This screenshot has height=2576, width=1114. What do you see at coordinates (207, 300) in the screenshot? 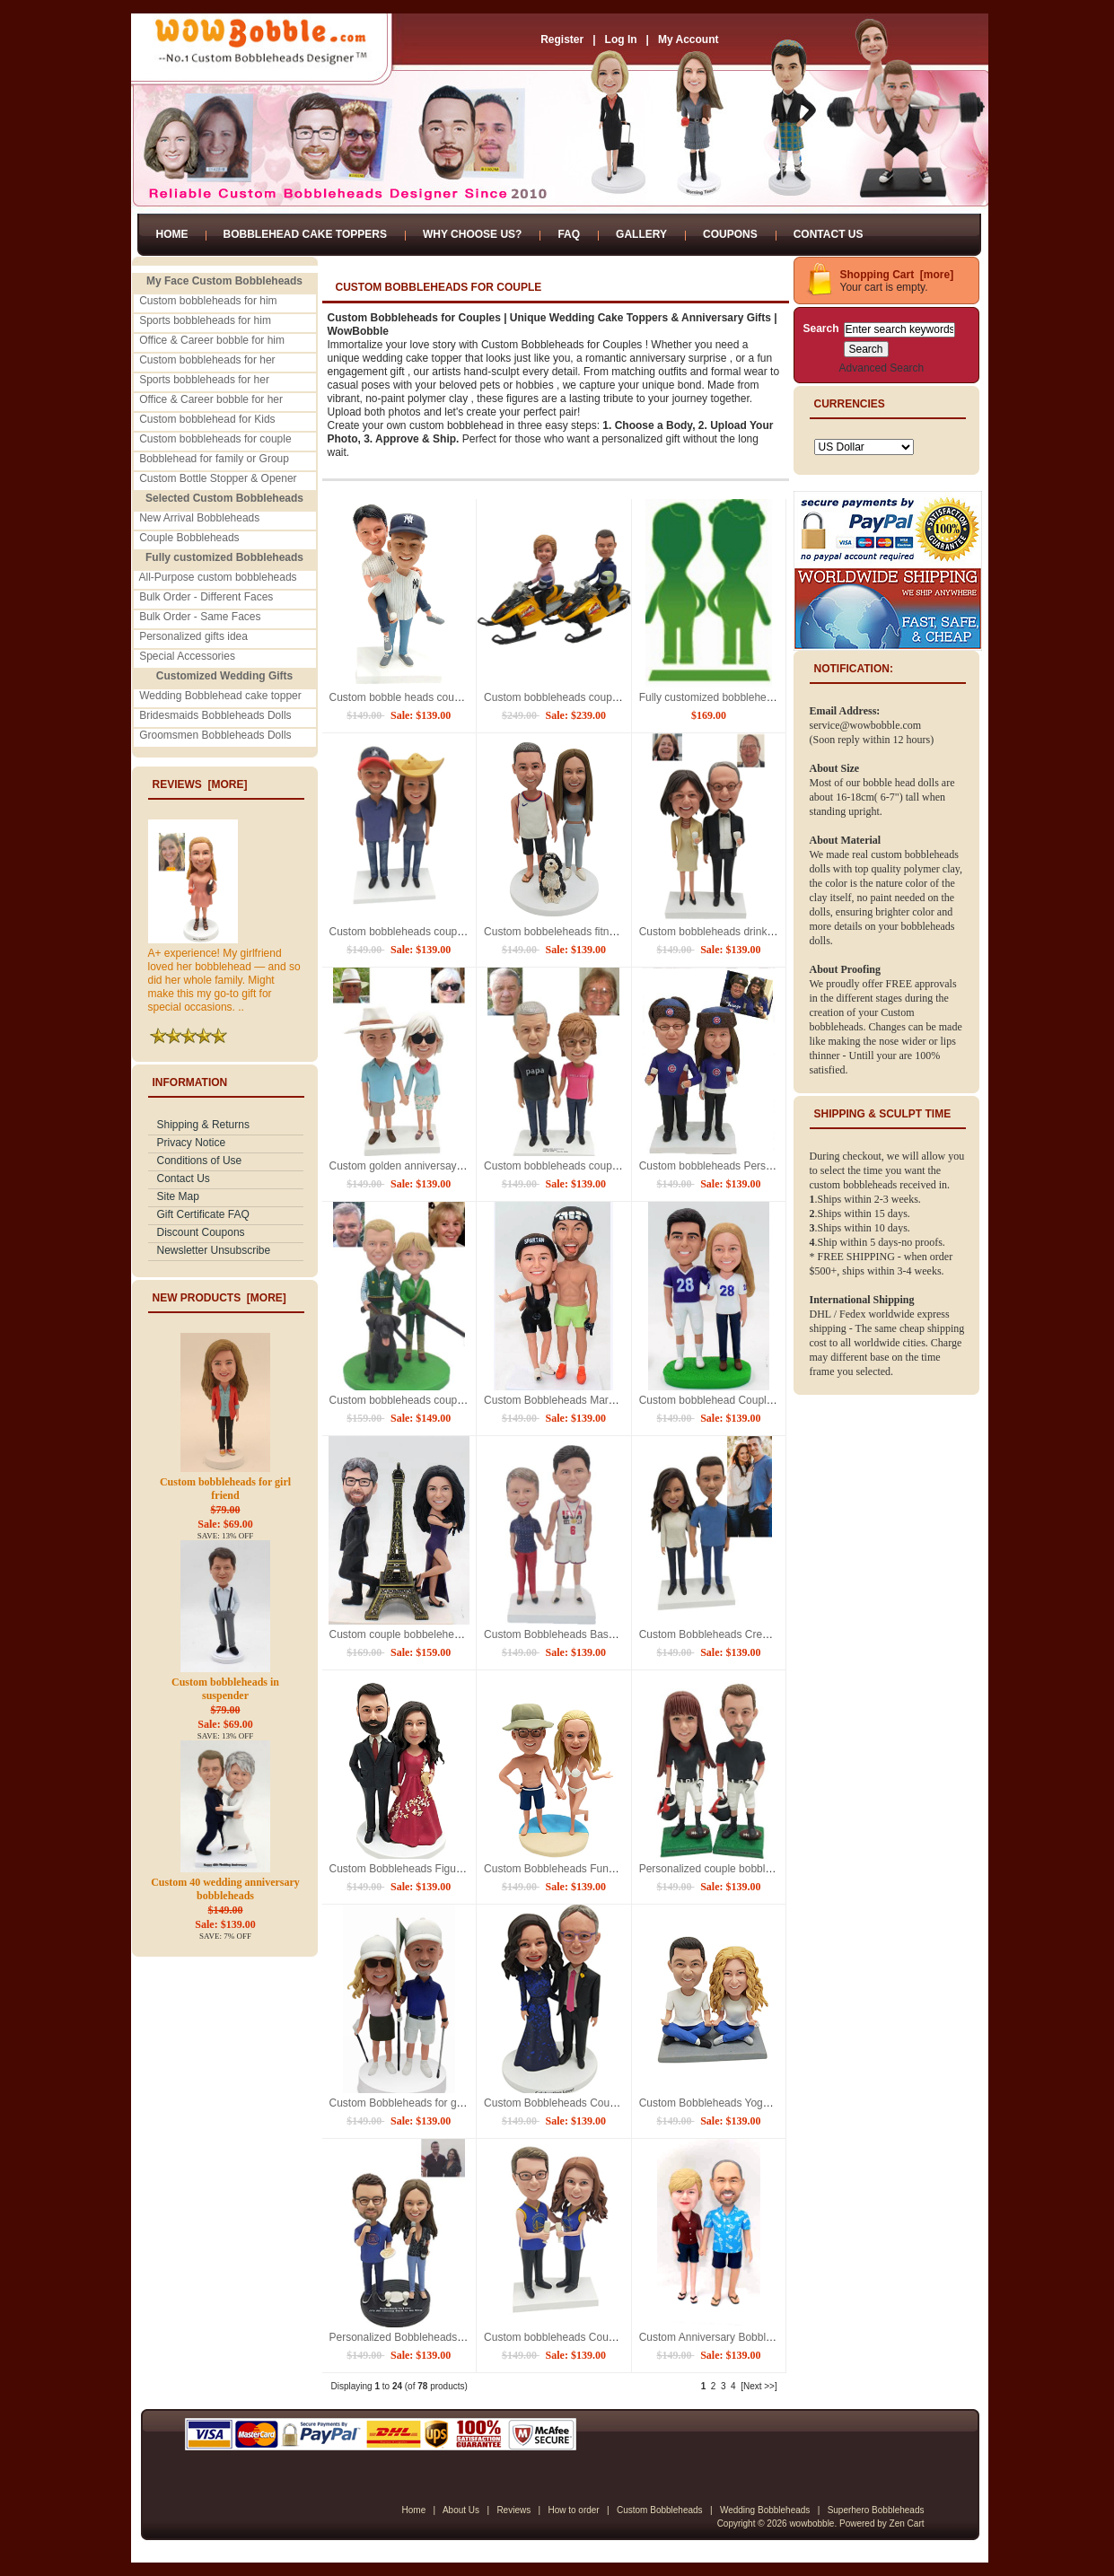
I see `Custom bobbleheads for him` at bounding box center [207, 300].